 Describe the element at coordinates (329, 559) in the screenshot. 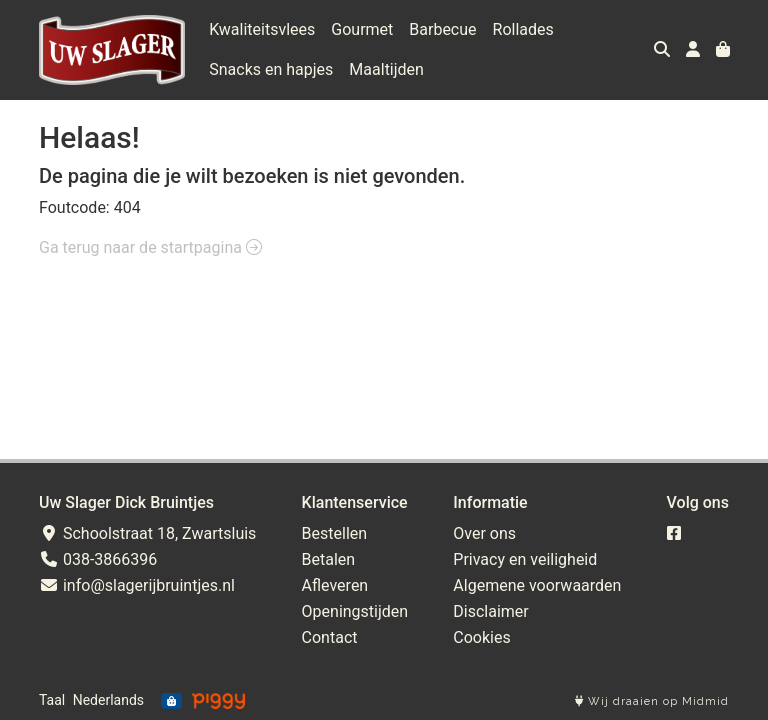

I see `Betalen` at that location.